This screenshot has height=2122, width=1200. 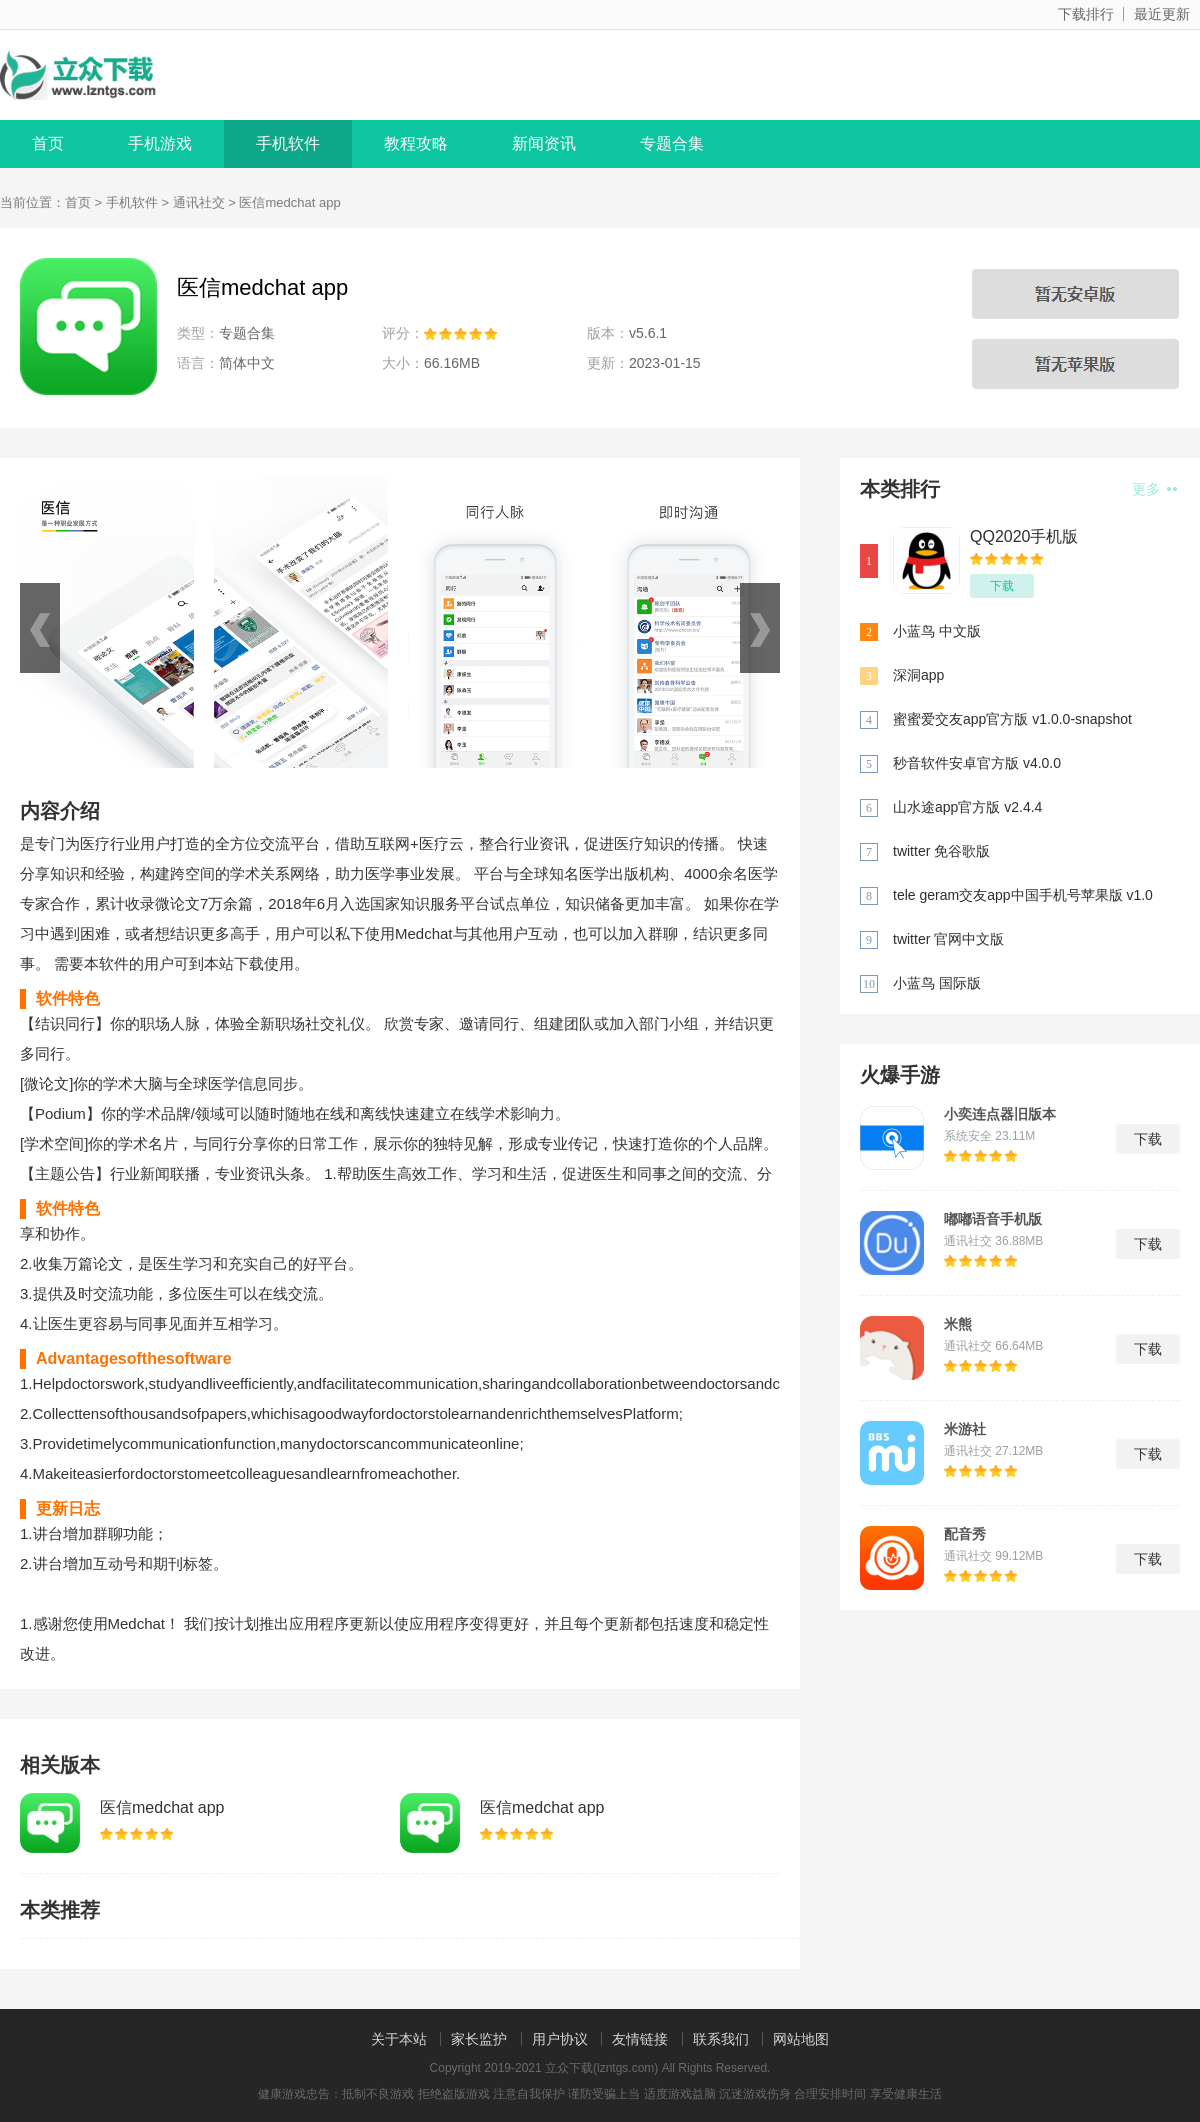 What do you see at coordinates (1086, 14) in the screenshot?
I see `下载排行` at bounding box center [1086, 14].